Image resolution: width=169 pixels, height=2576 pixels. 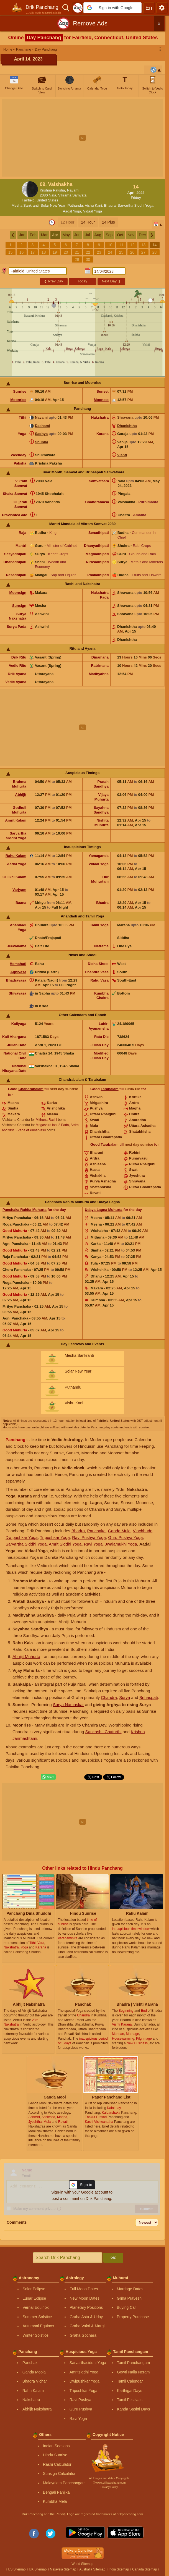 What do you see at coordinates (41, 434) in the screenshot?
I see `Sadhya` at bounding box center [41, 434].